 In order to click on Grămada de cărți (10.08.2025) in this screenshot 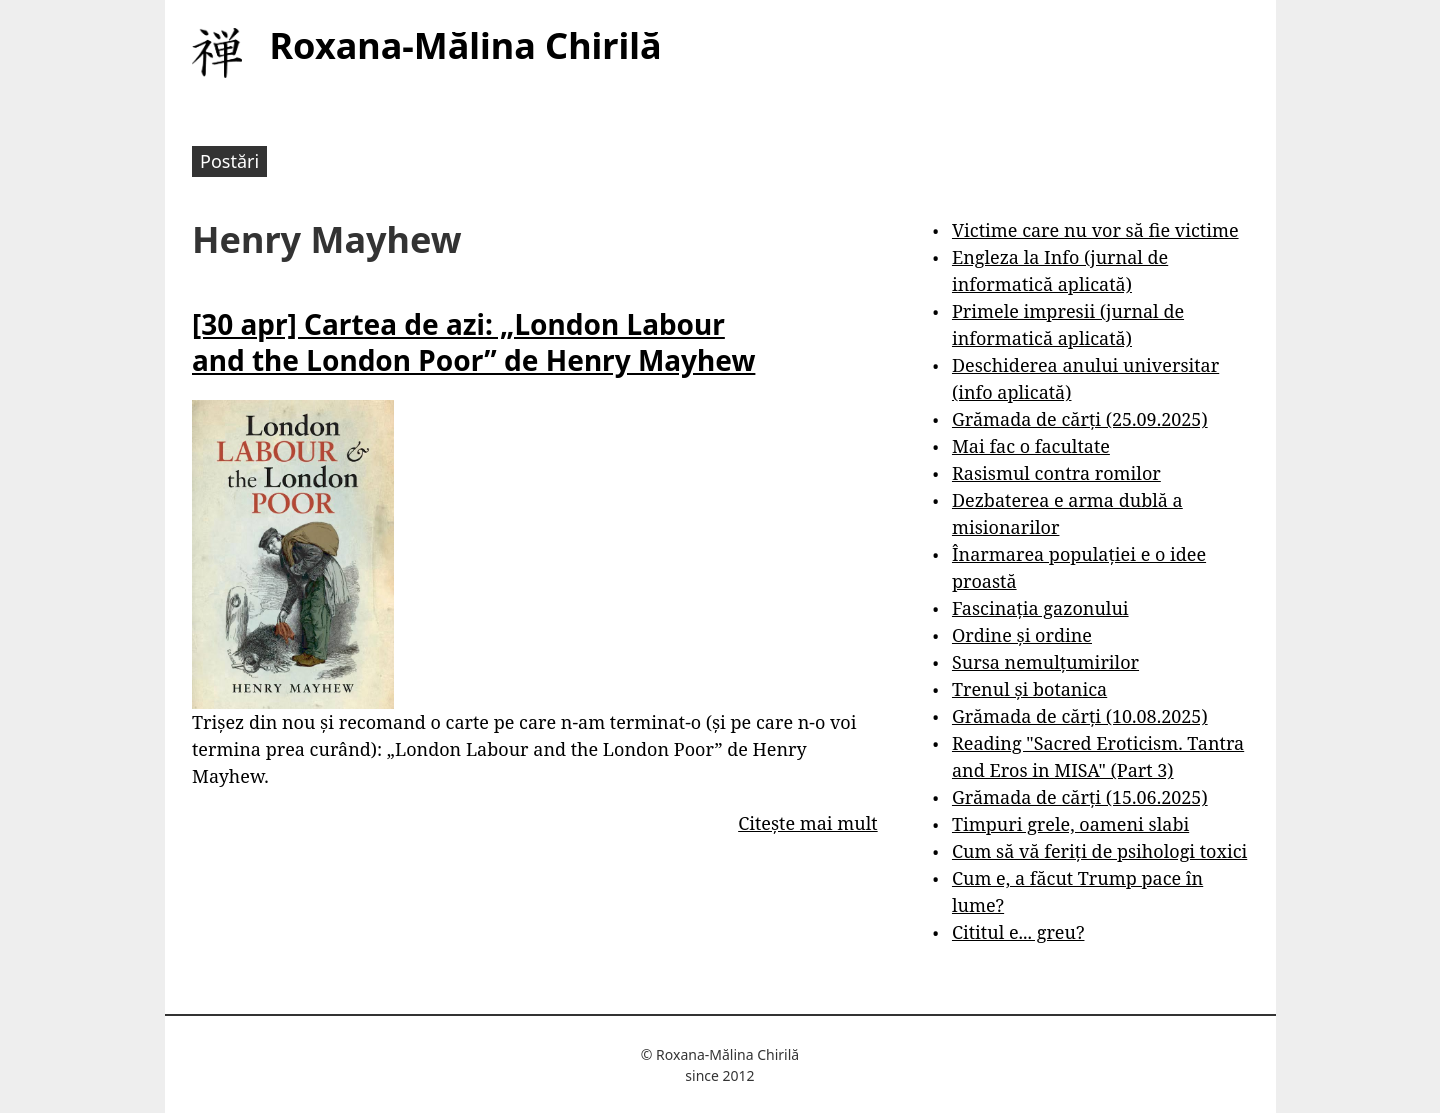, I will do `click(1080, 716)`.